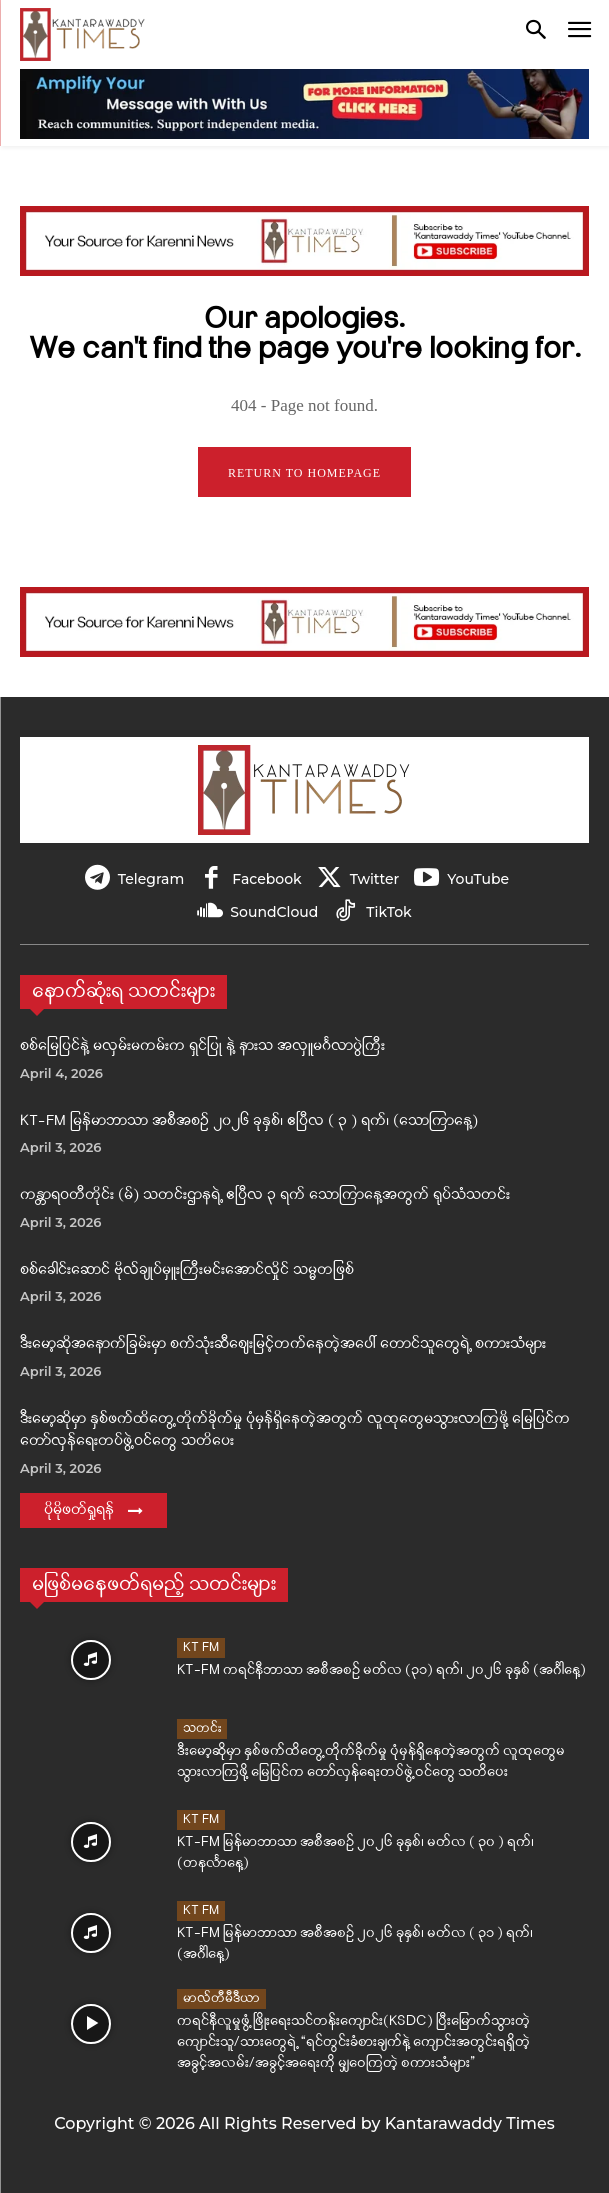 Image resolution: width=609 pixels, height=2193 pixels. Describe the element at coordinates (381, 1670) in the screenshot. I see `KT-FM ကရင်နီဘာသာ အစီအစဉ် မတ်လ (၃၁) ရက်၊ ၂၀၂၆ ခုနှစ် (အင်္ဂါနေ့)` at that location.